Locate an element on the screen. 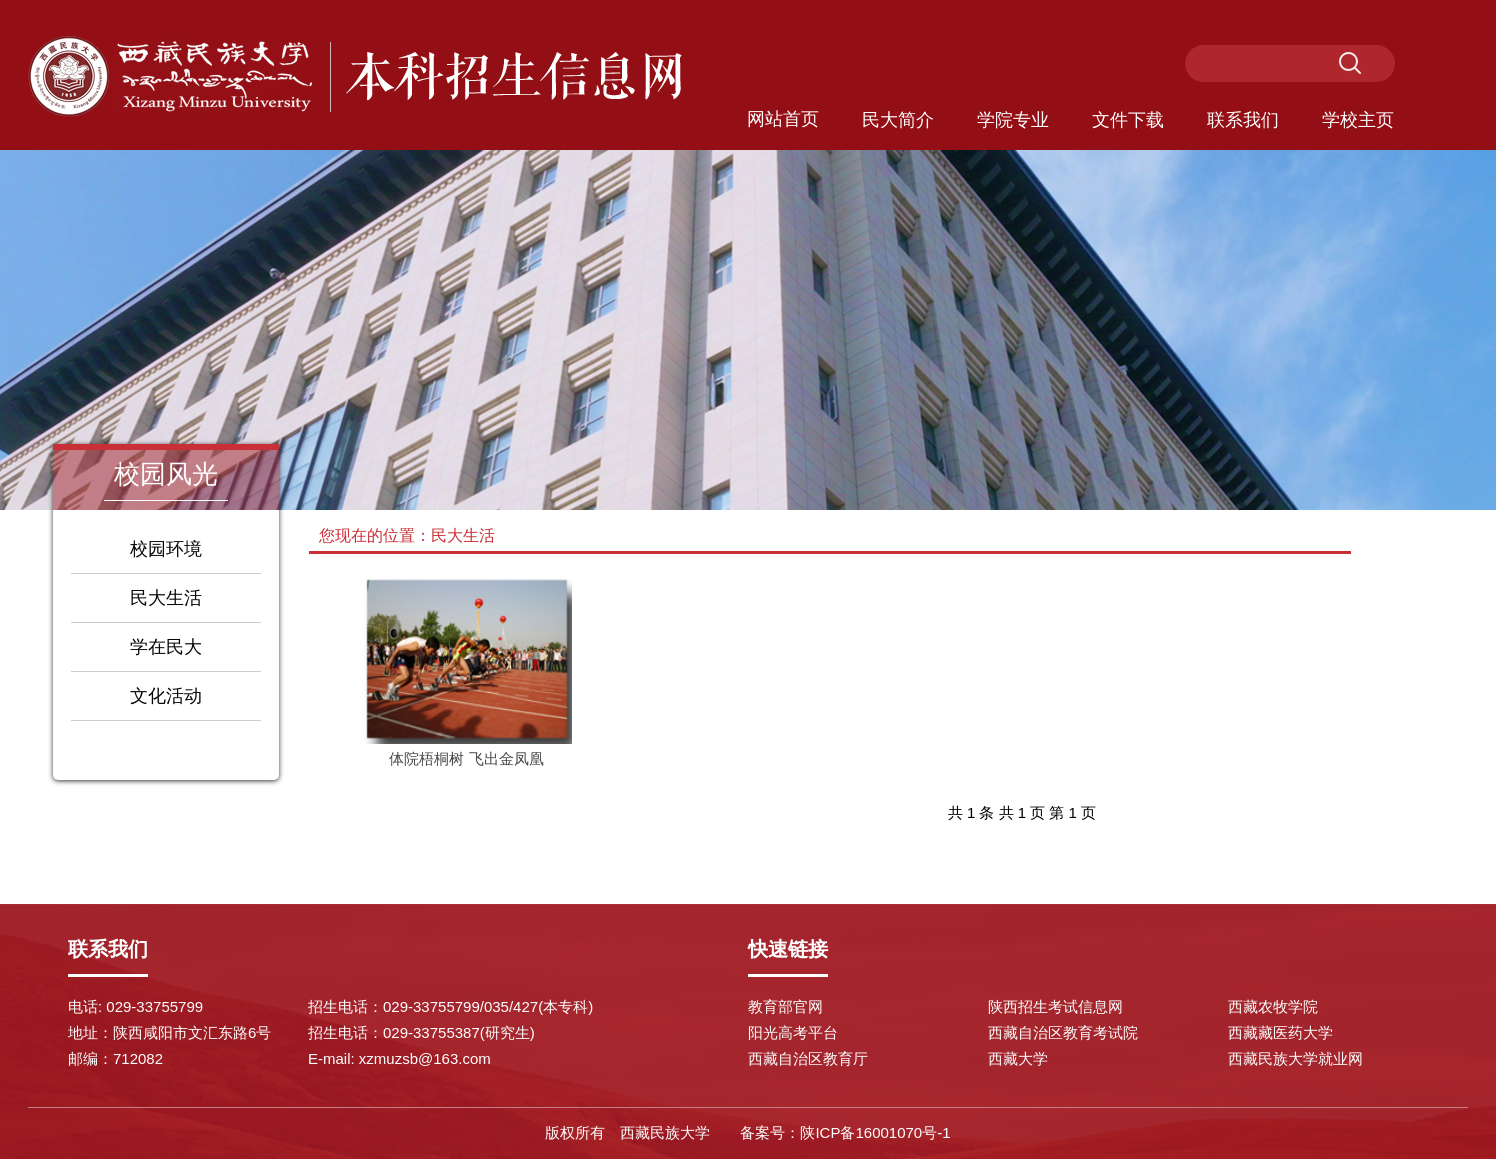 The image size is (1496, 1159). 民大简介 is located at coordinates (898, 120).